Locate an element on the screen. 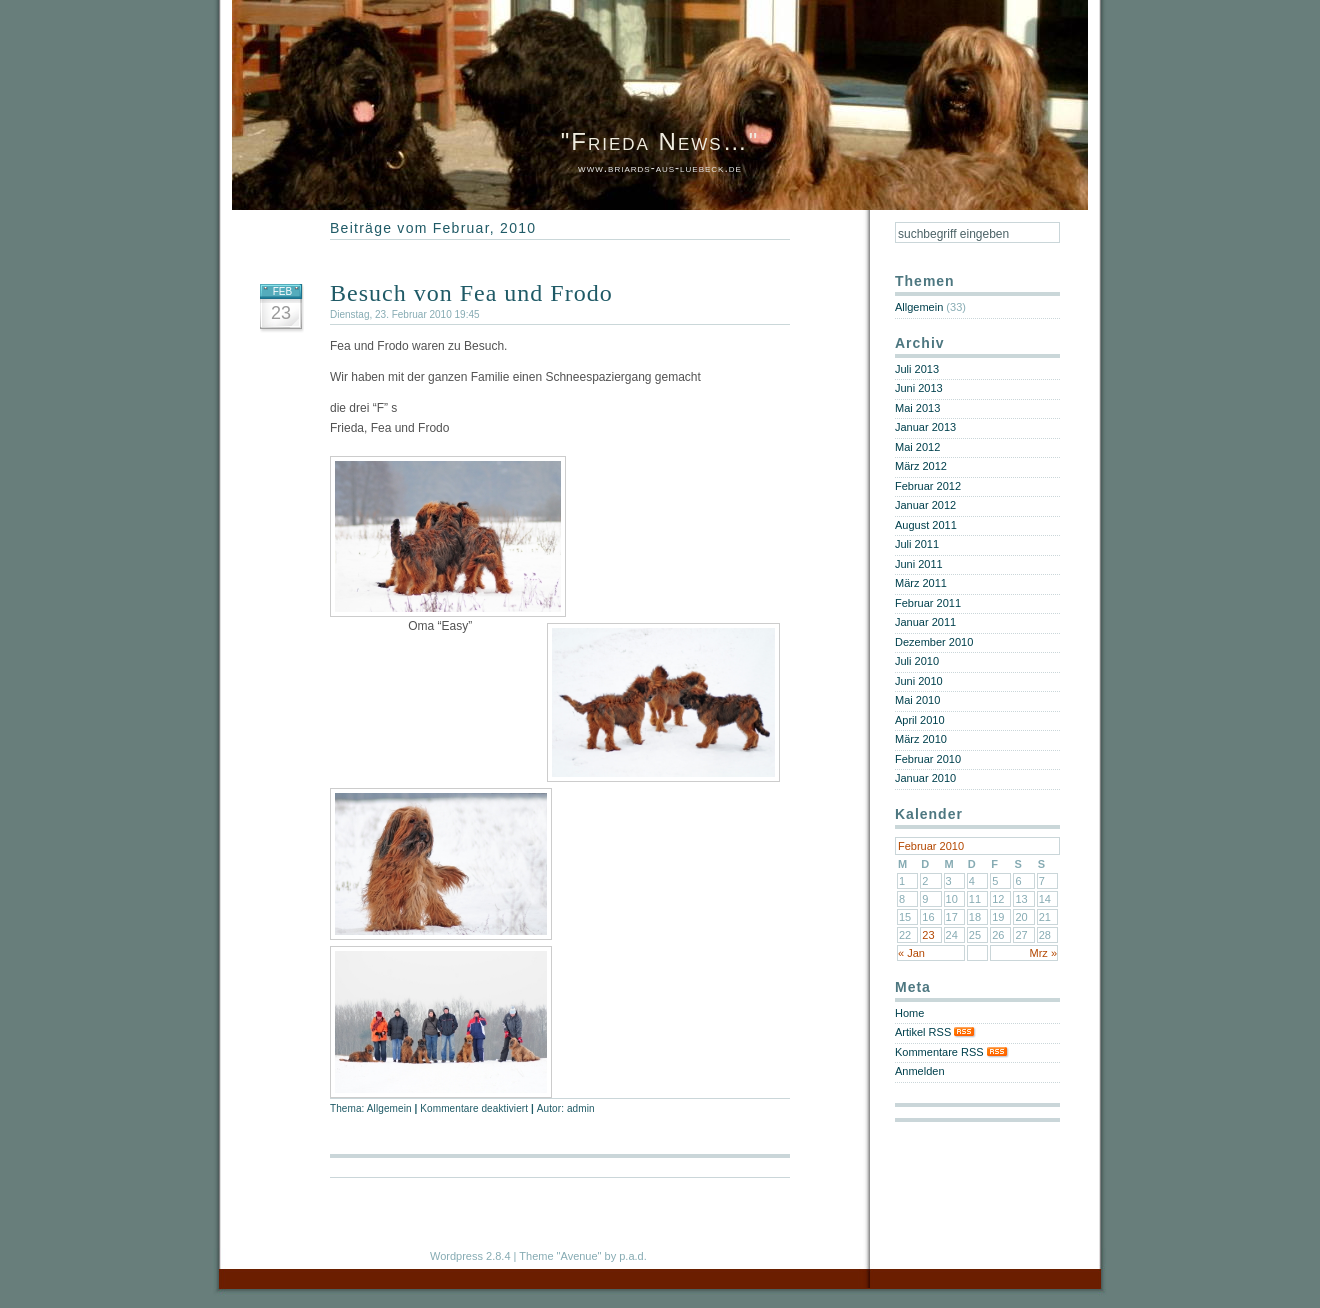  Juli 2011 is located at coordinates (917, 544).